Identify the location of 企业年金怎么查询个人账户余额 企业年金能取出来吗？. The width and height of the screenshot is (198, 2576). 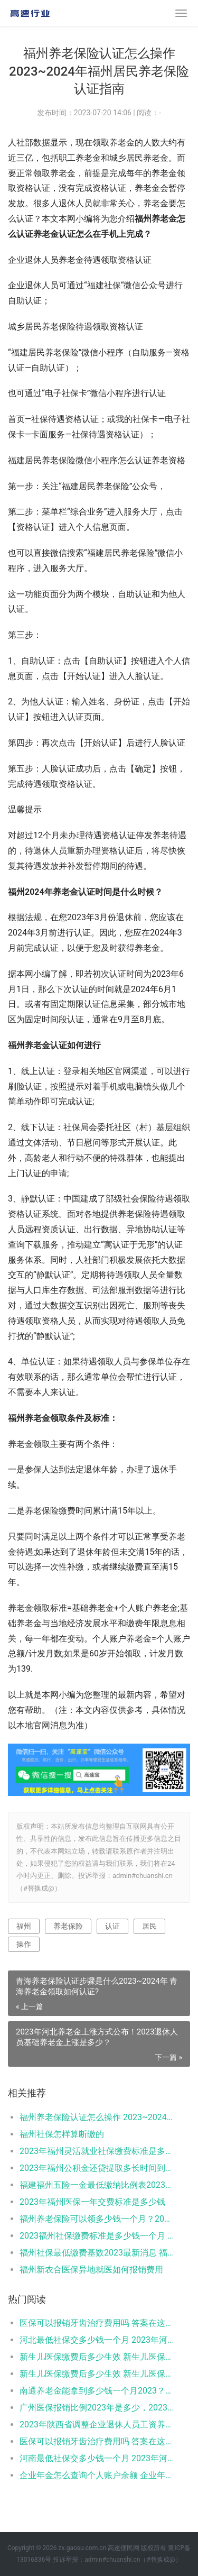
(96, 2475).